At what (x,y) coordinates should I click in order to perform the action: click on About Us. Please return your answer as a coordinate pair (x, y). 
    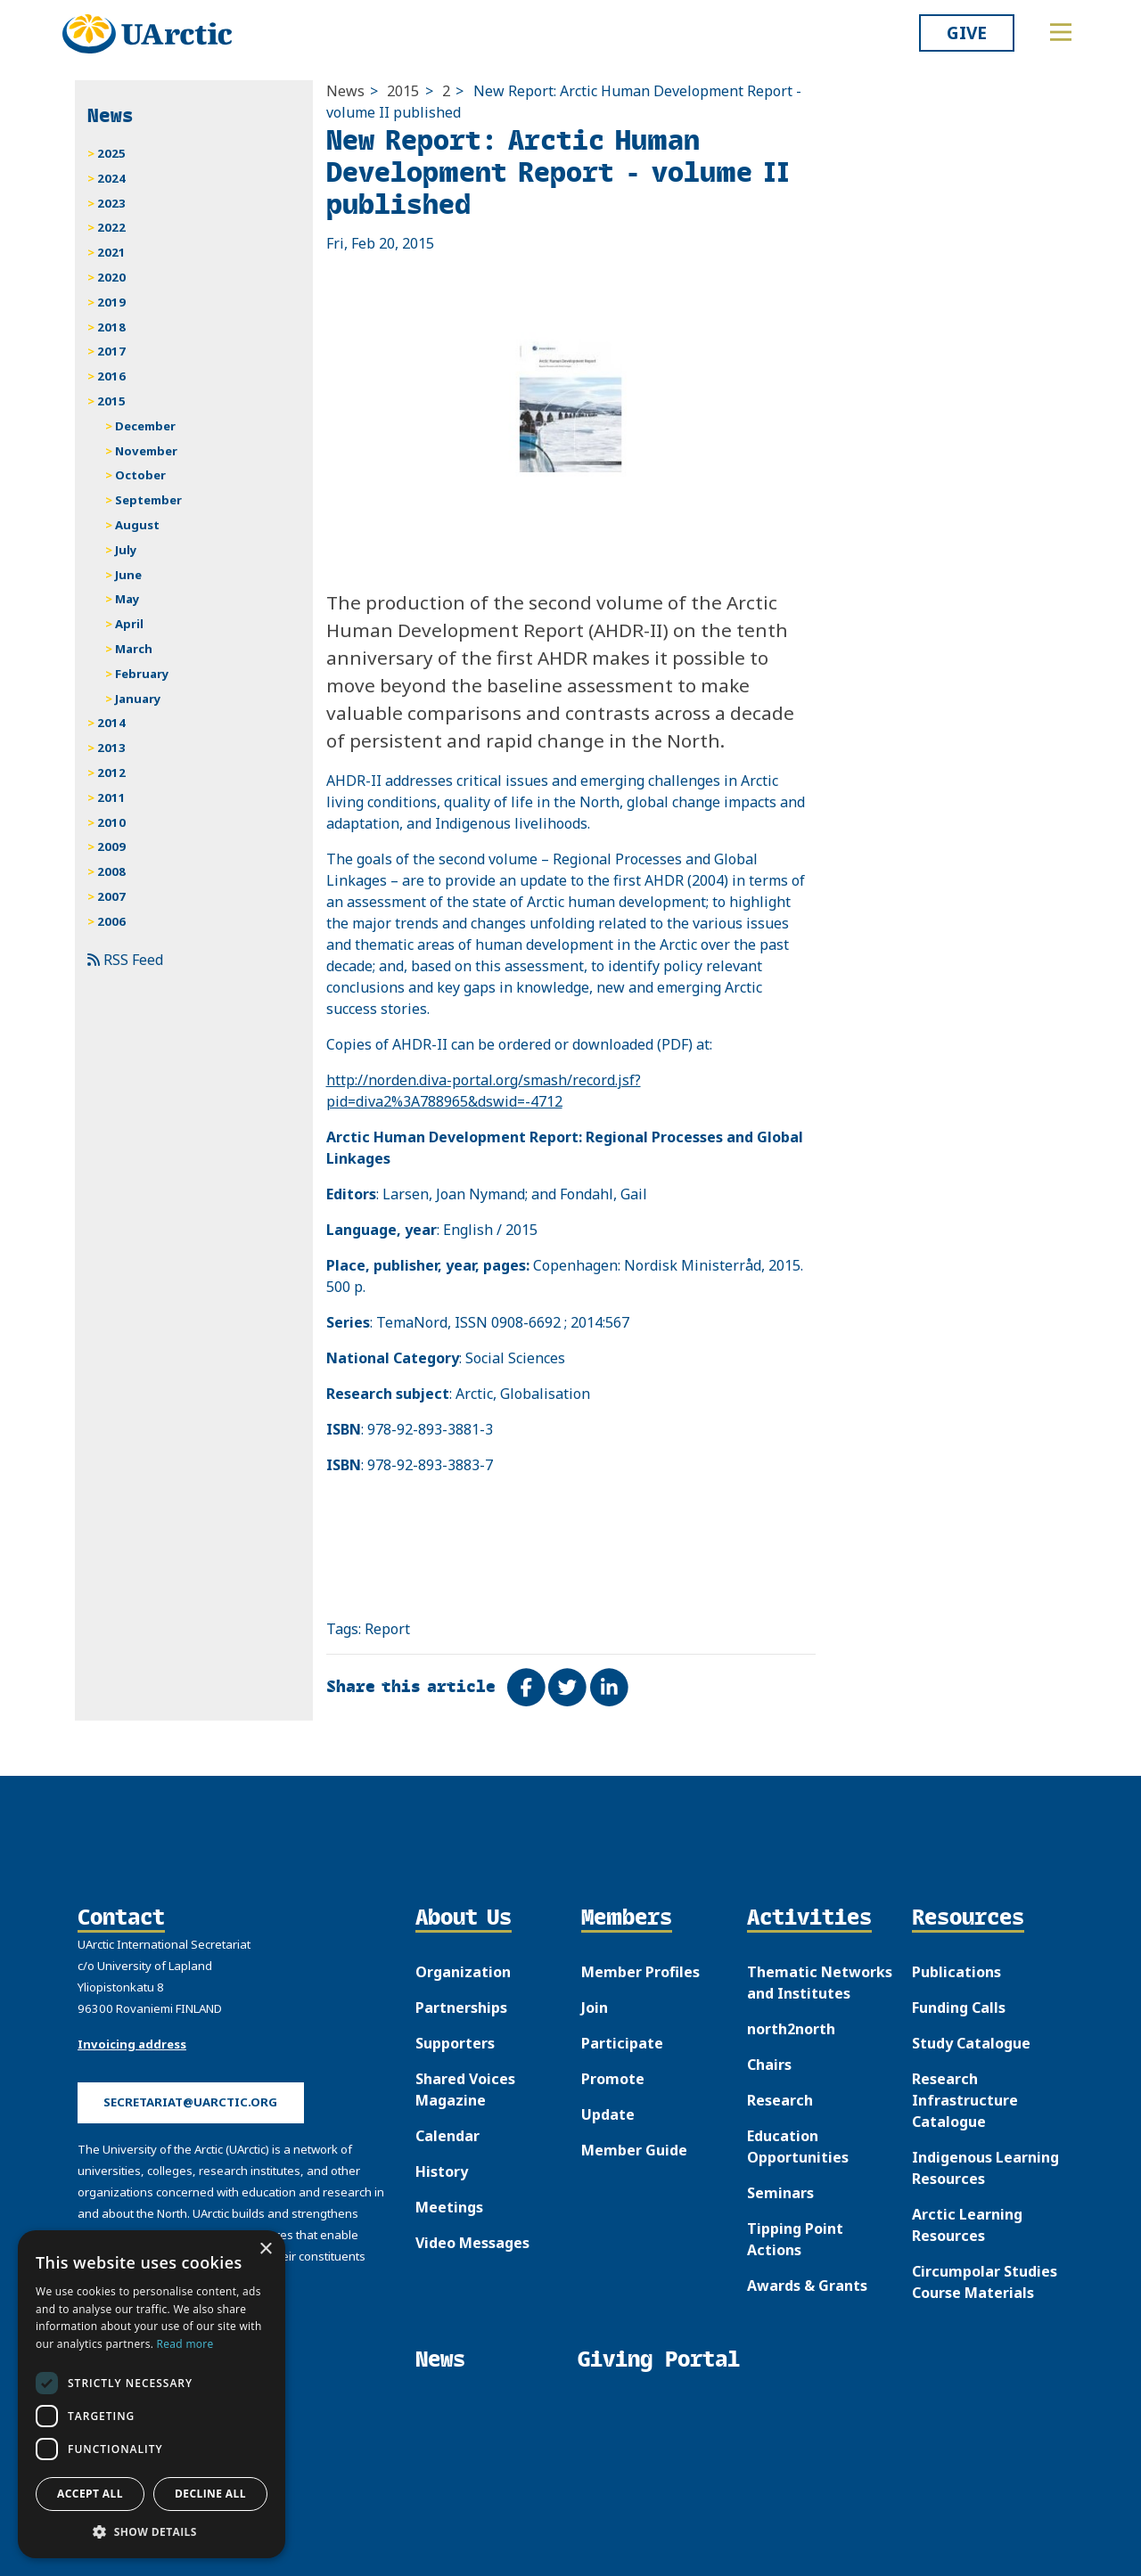
    Looking at the image, I should click on (463, 1918).